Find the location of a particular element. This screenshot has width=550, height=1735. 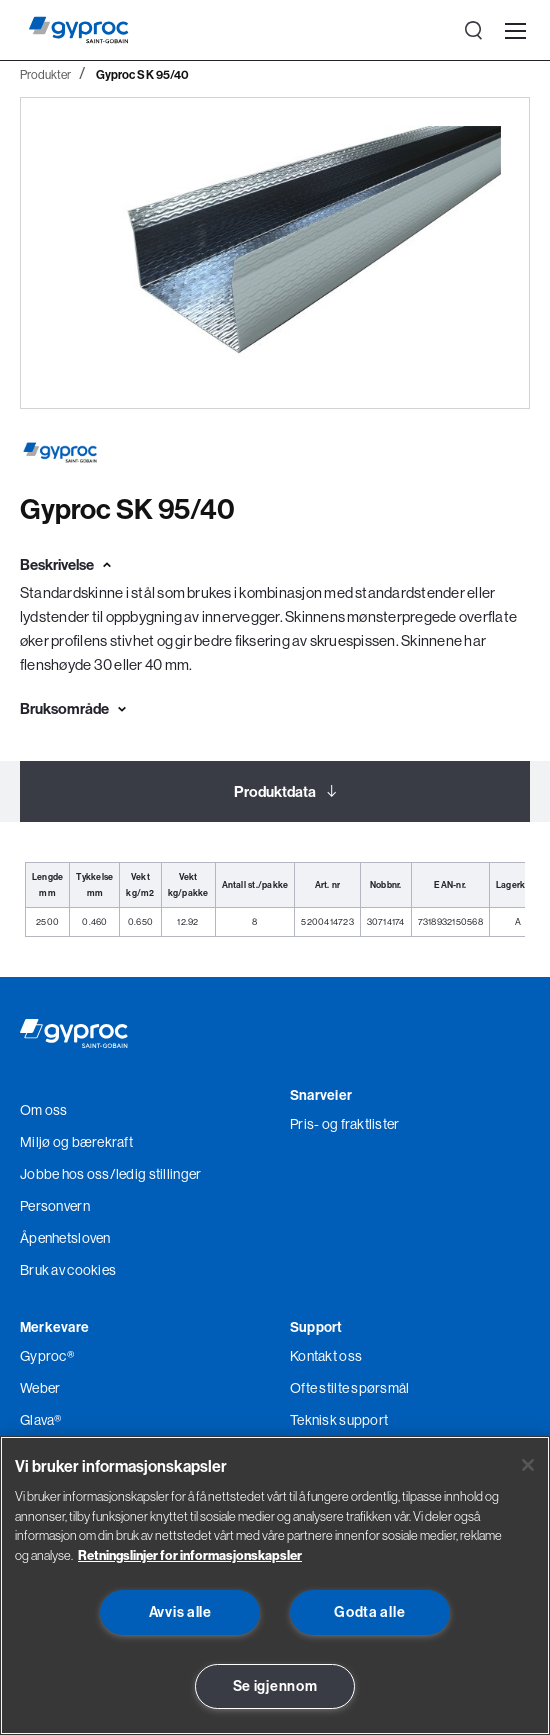

Weber is located at coordinates (40, 1388).